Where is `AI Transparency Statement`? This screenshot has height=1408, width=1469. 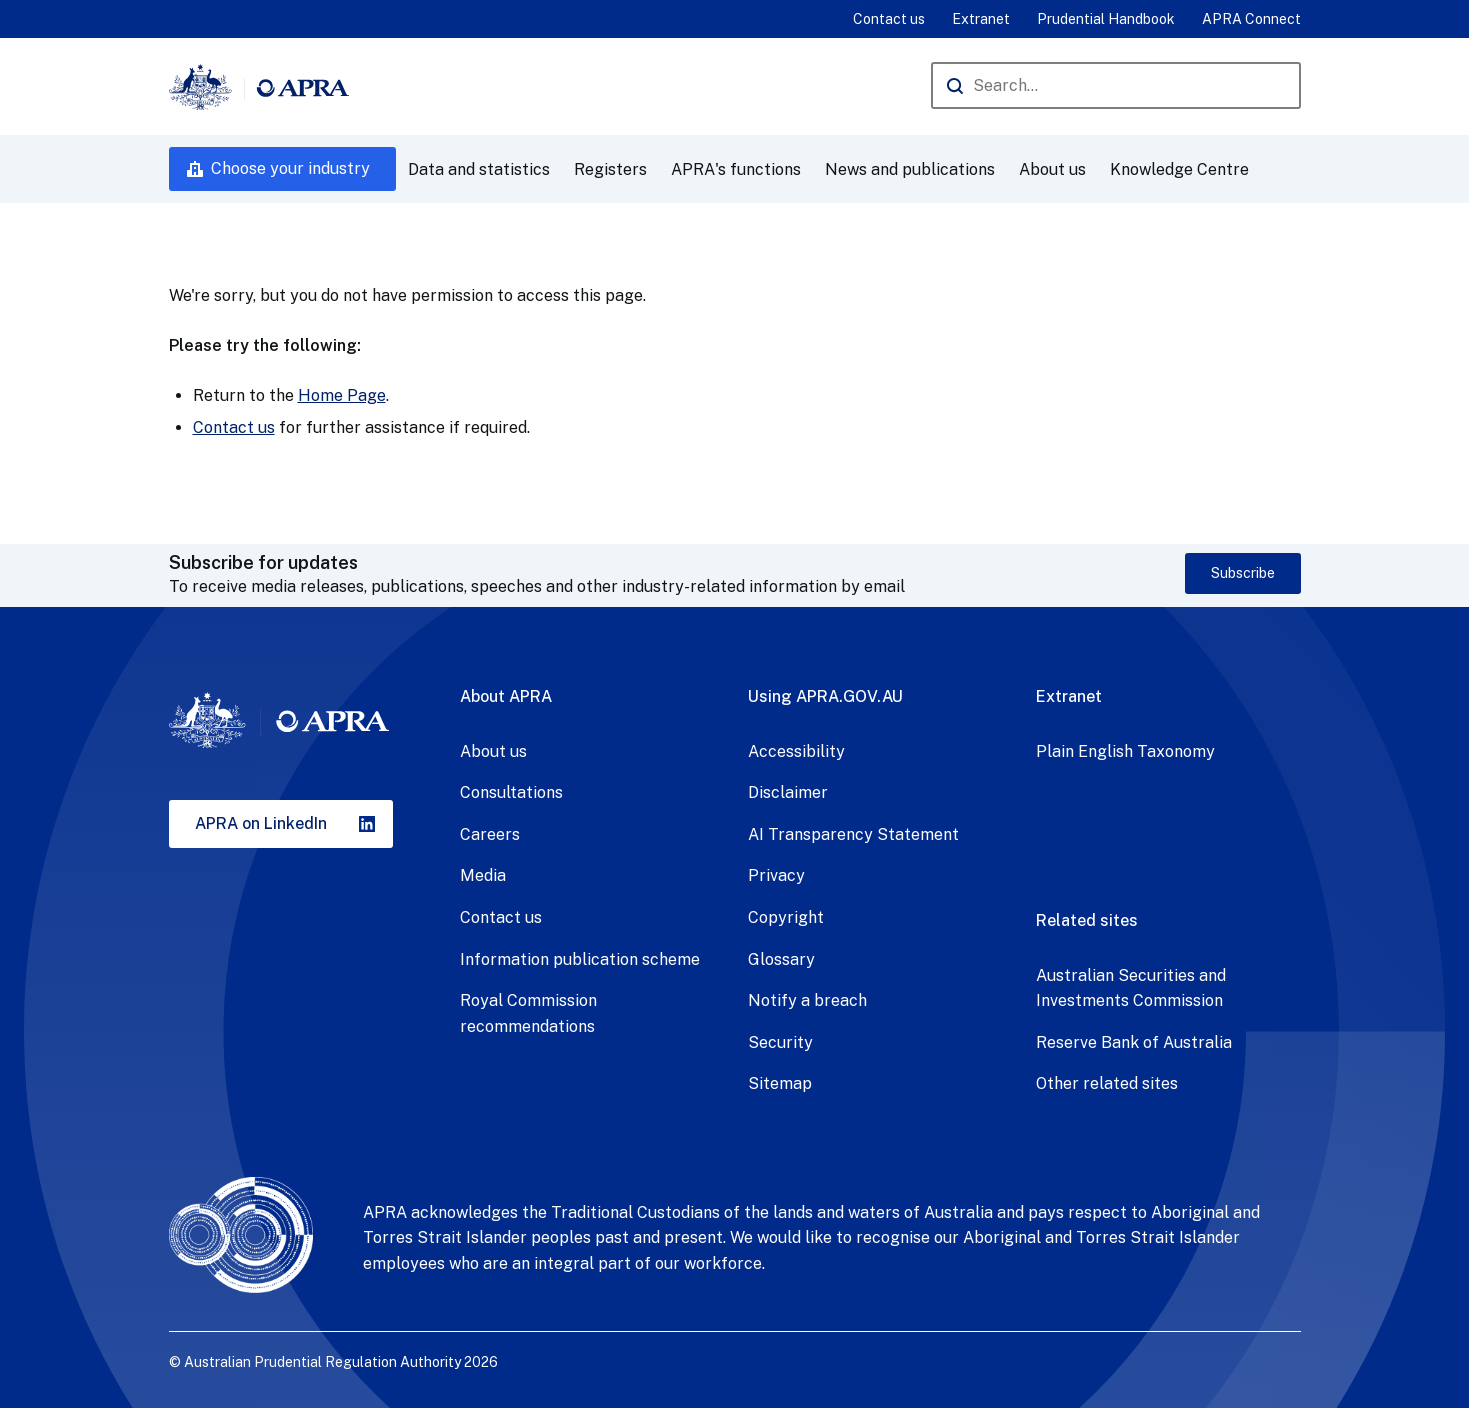 AI Transparency Statement is located at coordinates (853, 834).